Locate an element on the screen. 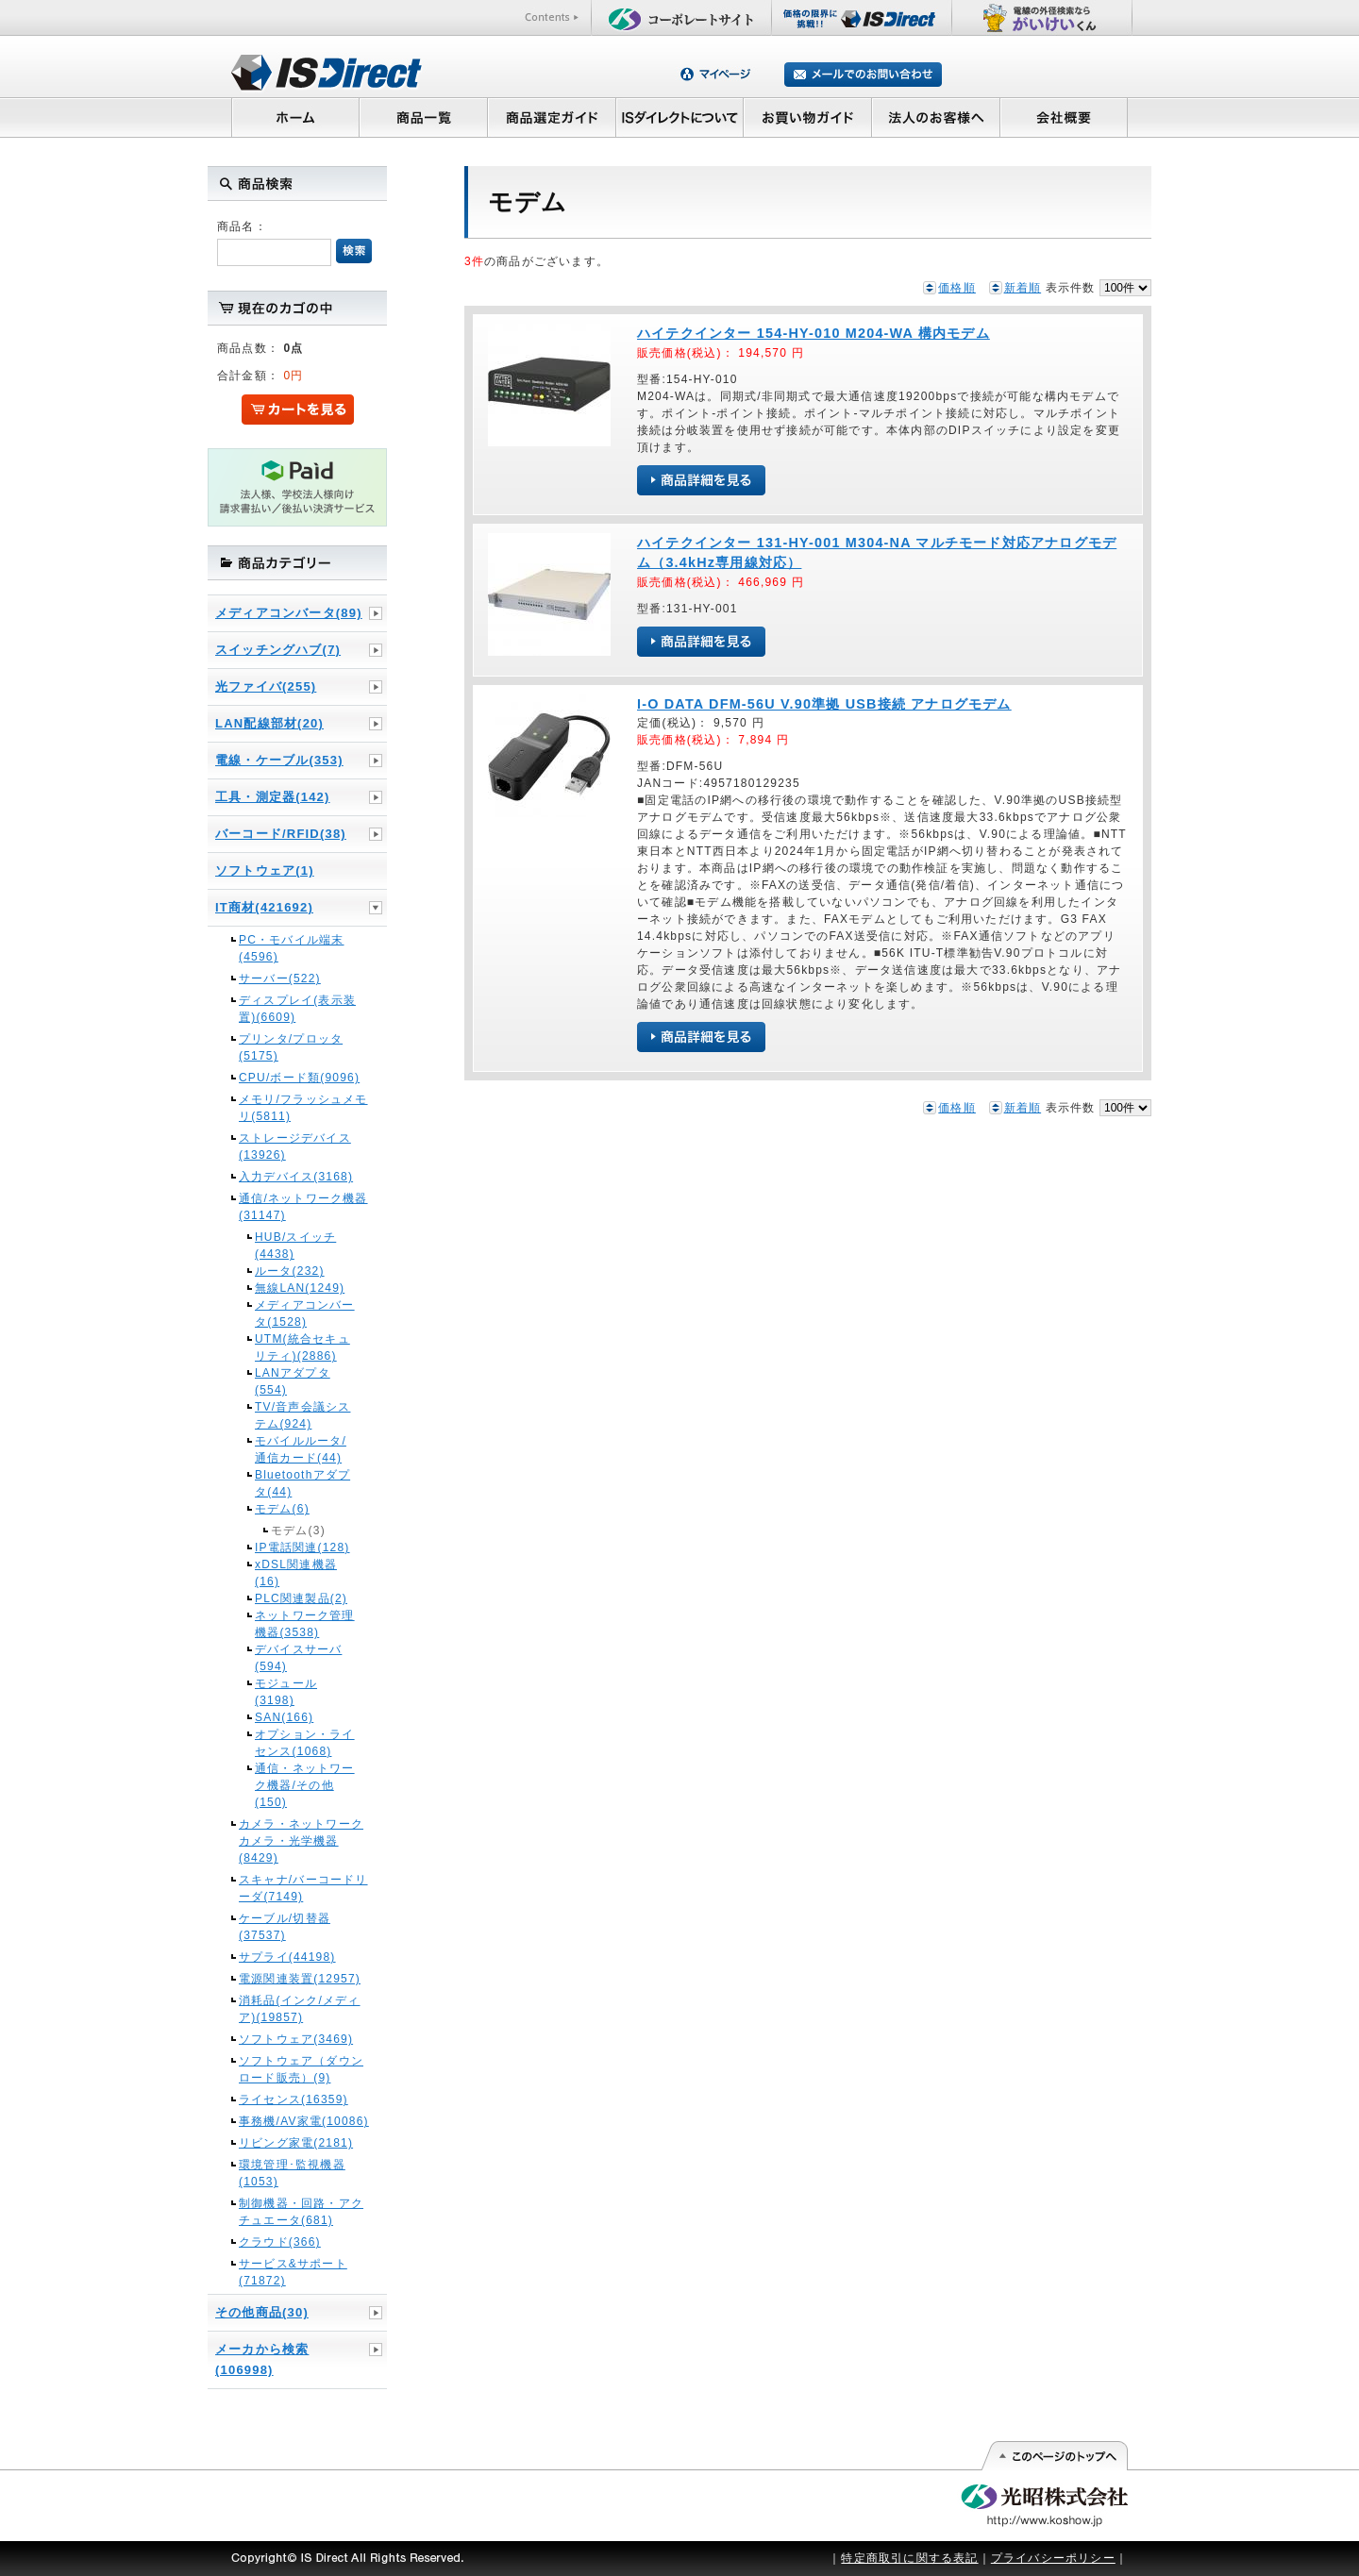  スキャナ/バーコードリーダ(7149) is located at coordinates (303, 1888).